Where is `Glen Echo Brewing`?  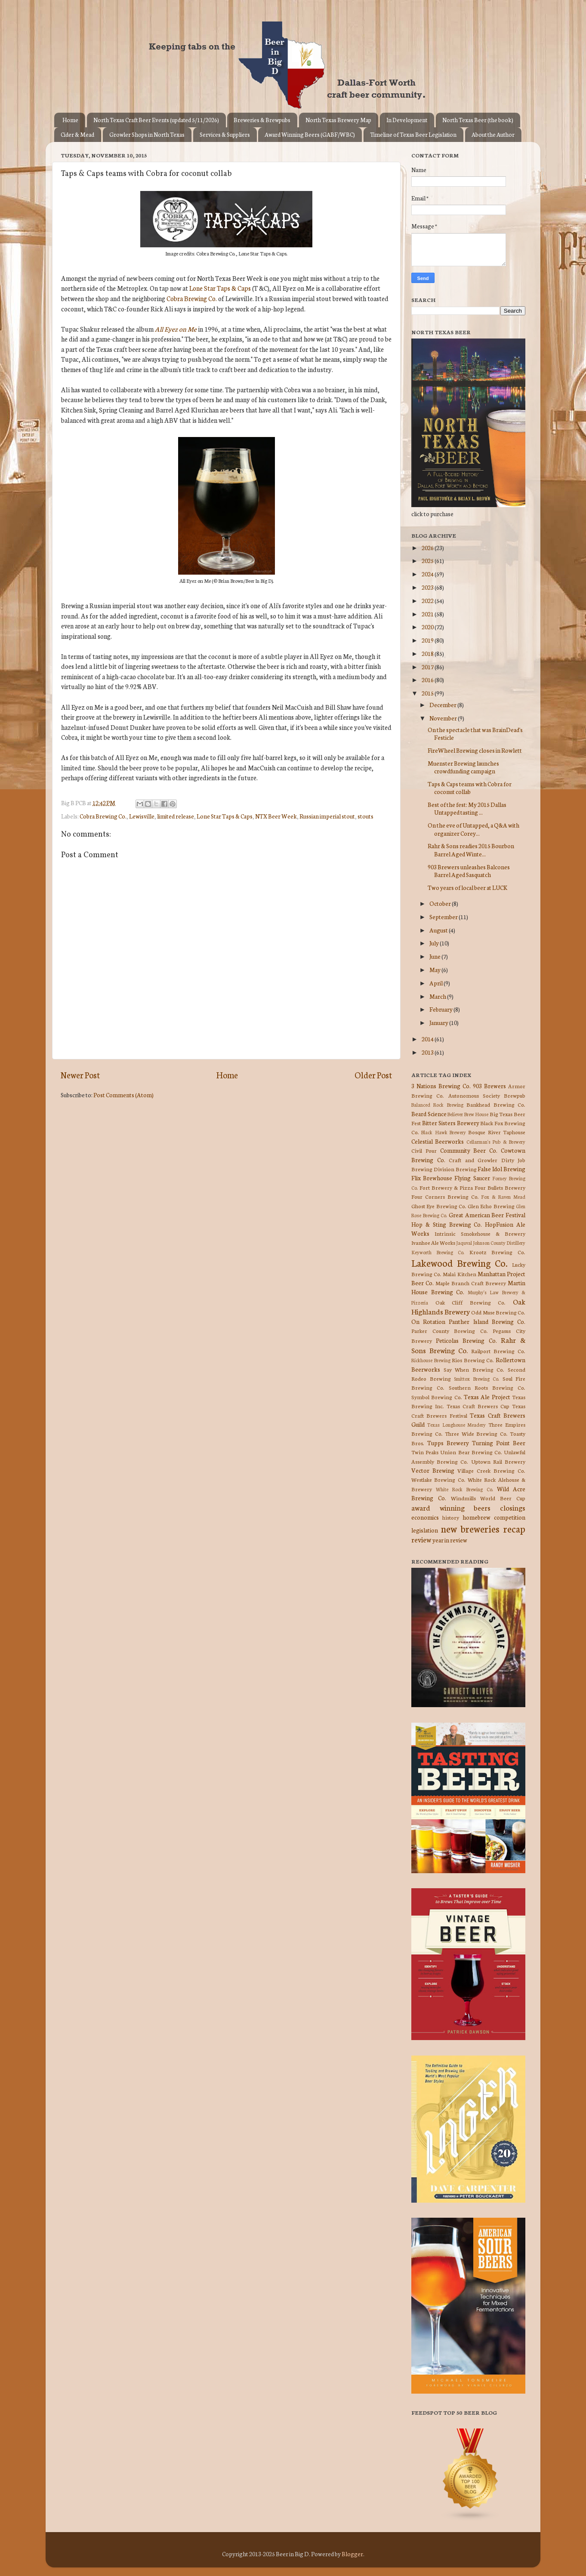 Glen Echo Brewing is located at coordinates (491, 1206).